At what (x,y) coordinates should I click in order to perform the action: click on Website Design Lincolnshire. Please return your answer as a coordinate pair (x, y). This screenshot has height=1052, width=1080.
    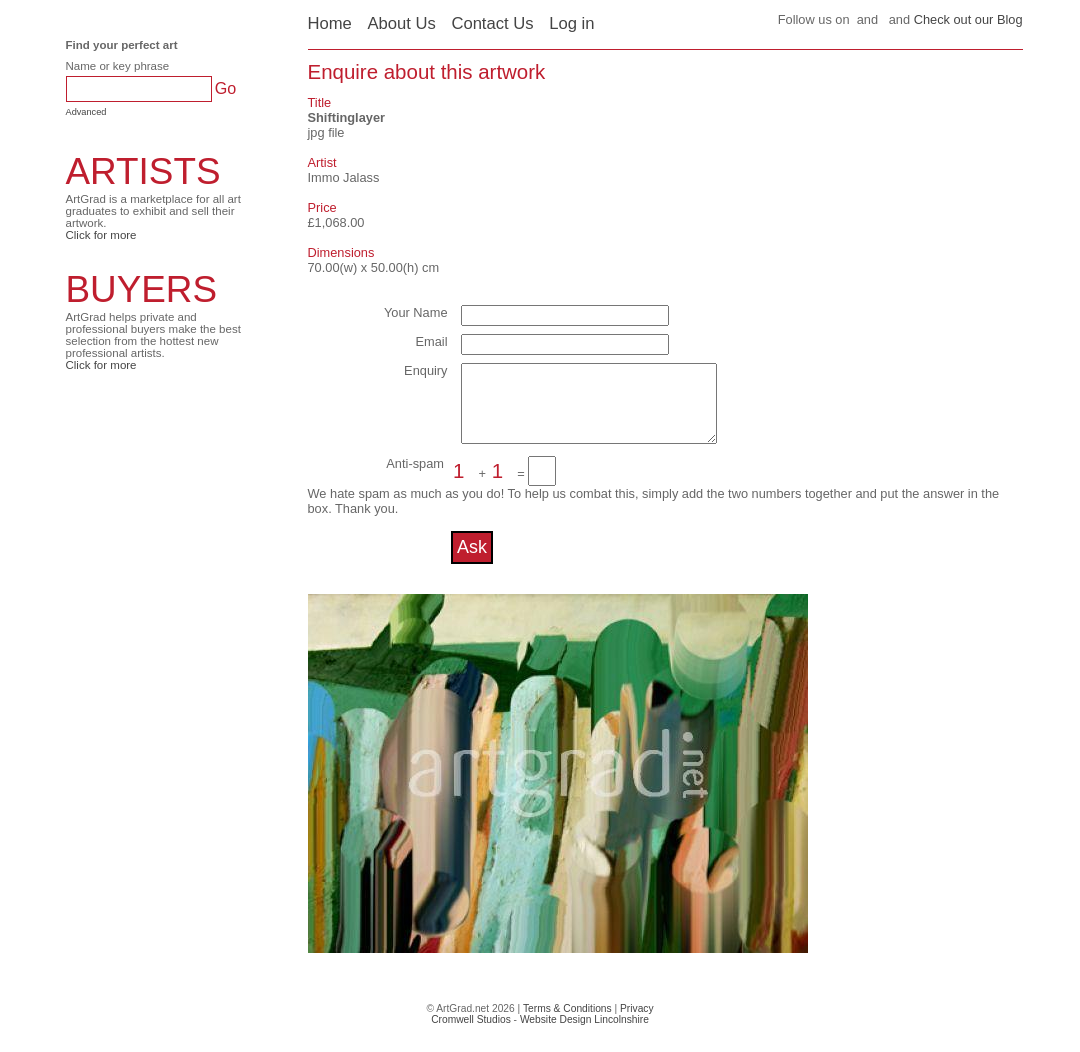
    Looking at the image, I should click on (584, 1034).